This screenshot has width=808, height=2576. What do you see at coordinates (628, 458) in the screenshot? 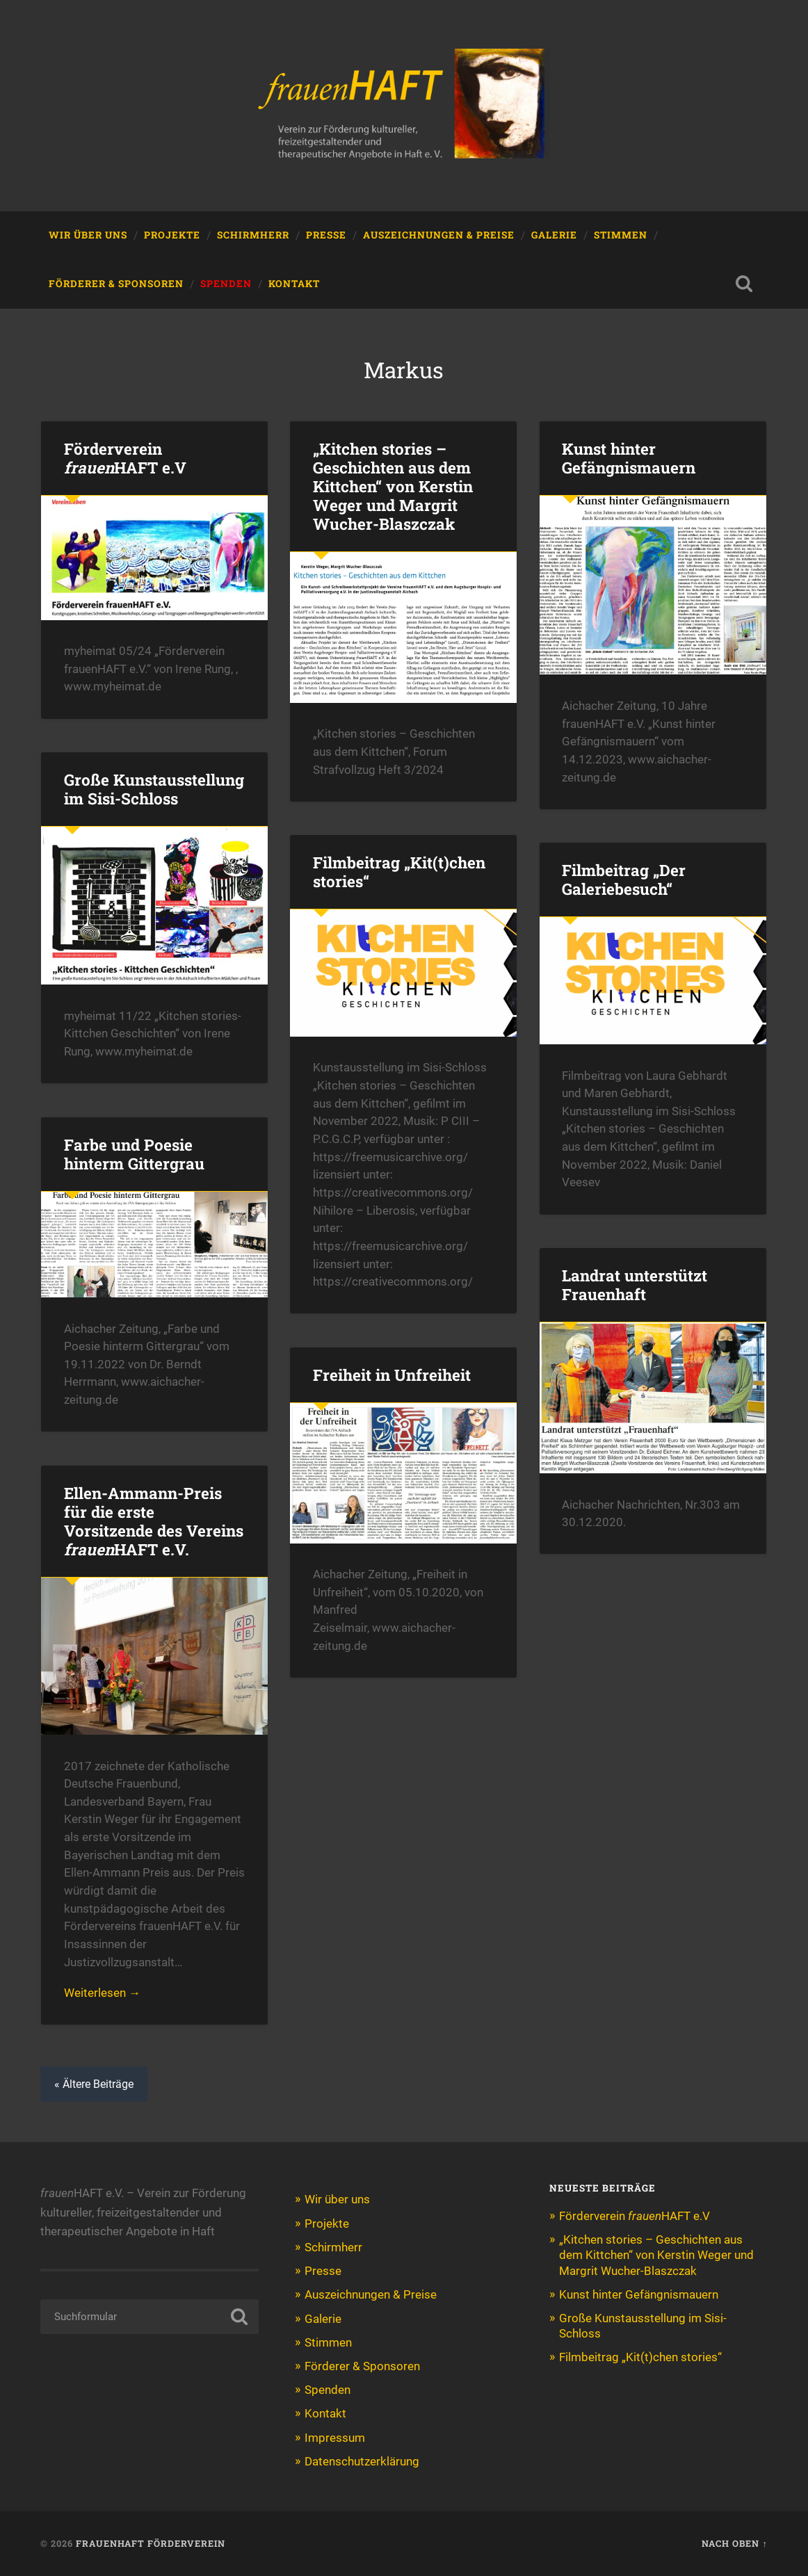
I see `Kunst hinter Gefängnismauern` at bounding box center [628, 458].